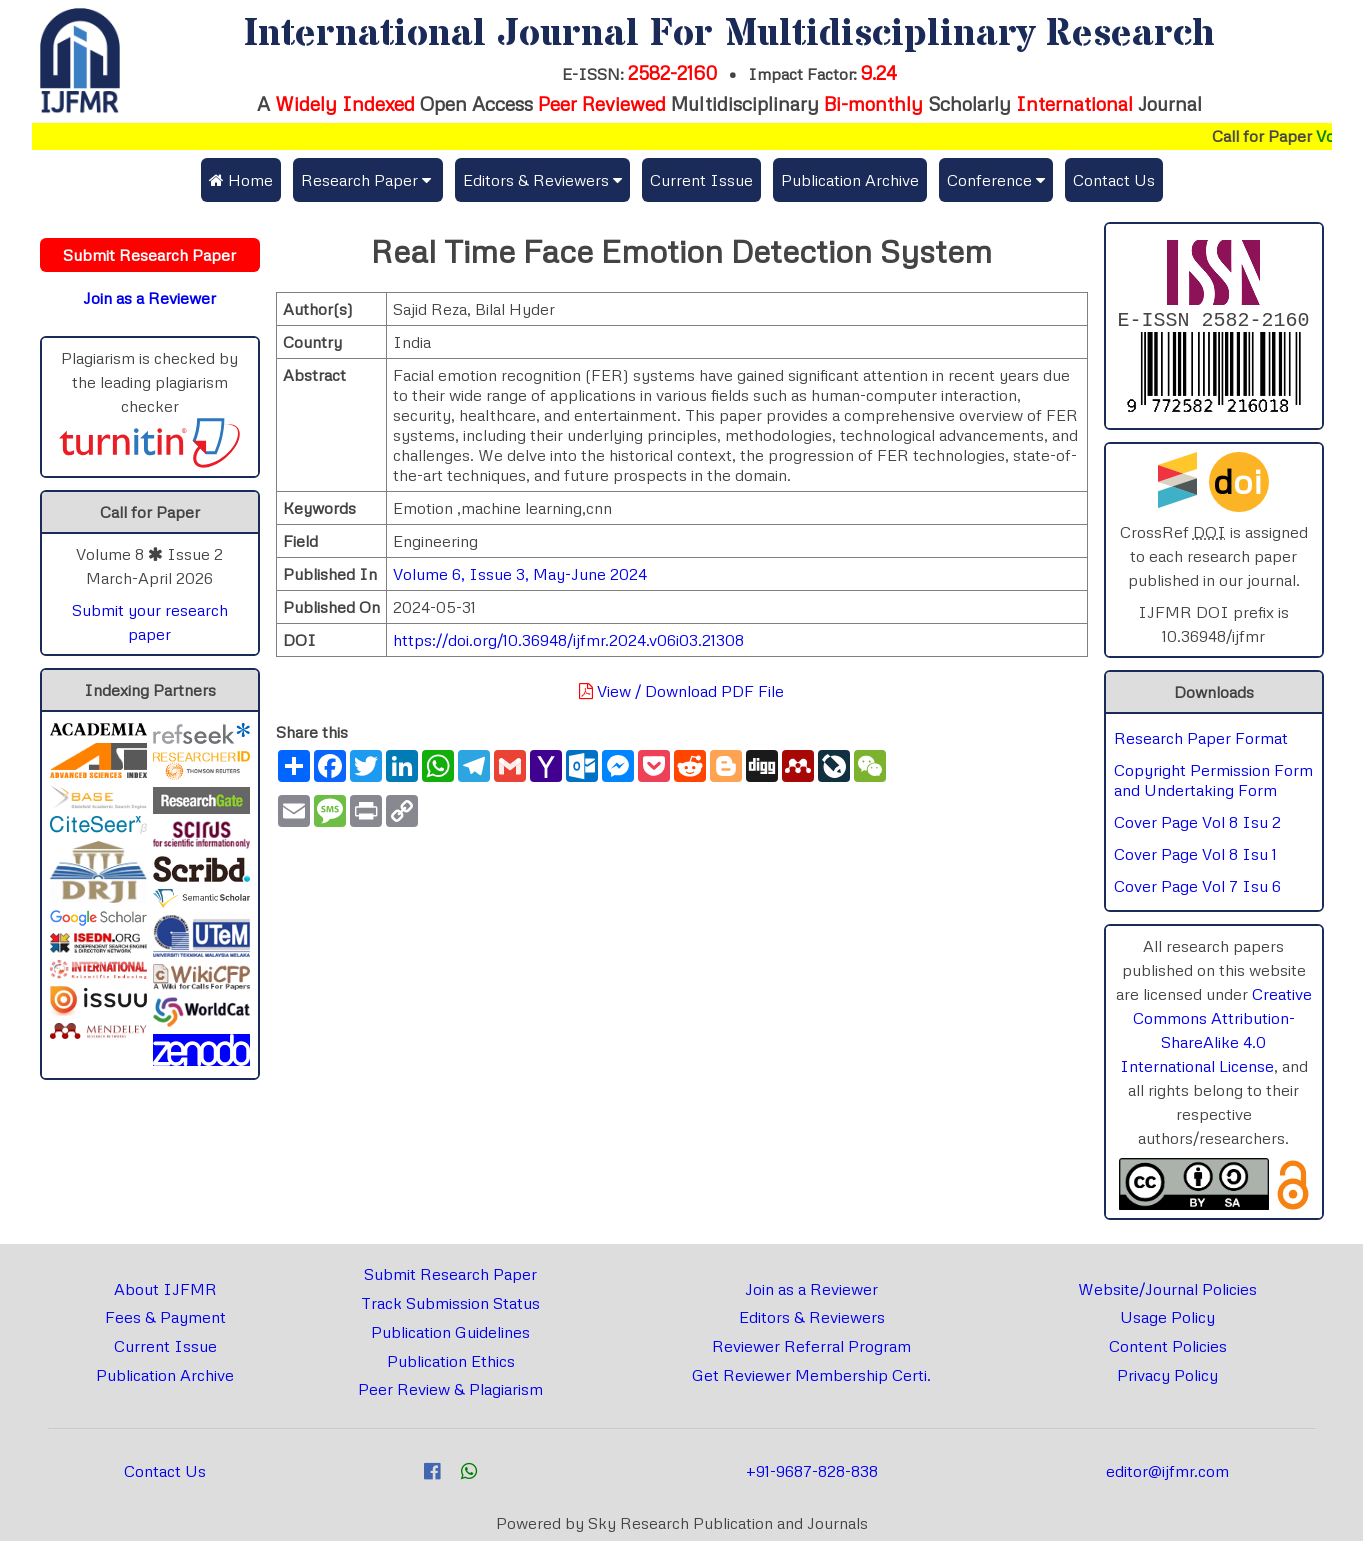 This screenshot has width=1363, height=1545. What do you see at coordinates (450, 1393) in the screenshot?
I see `Peer Review & Plagiarism` at bounding box center [450, 1393].